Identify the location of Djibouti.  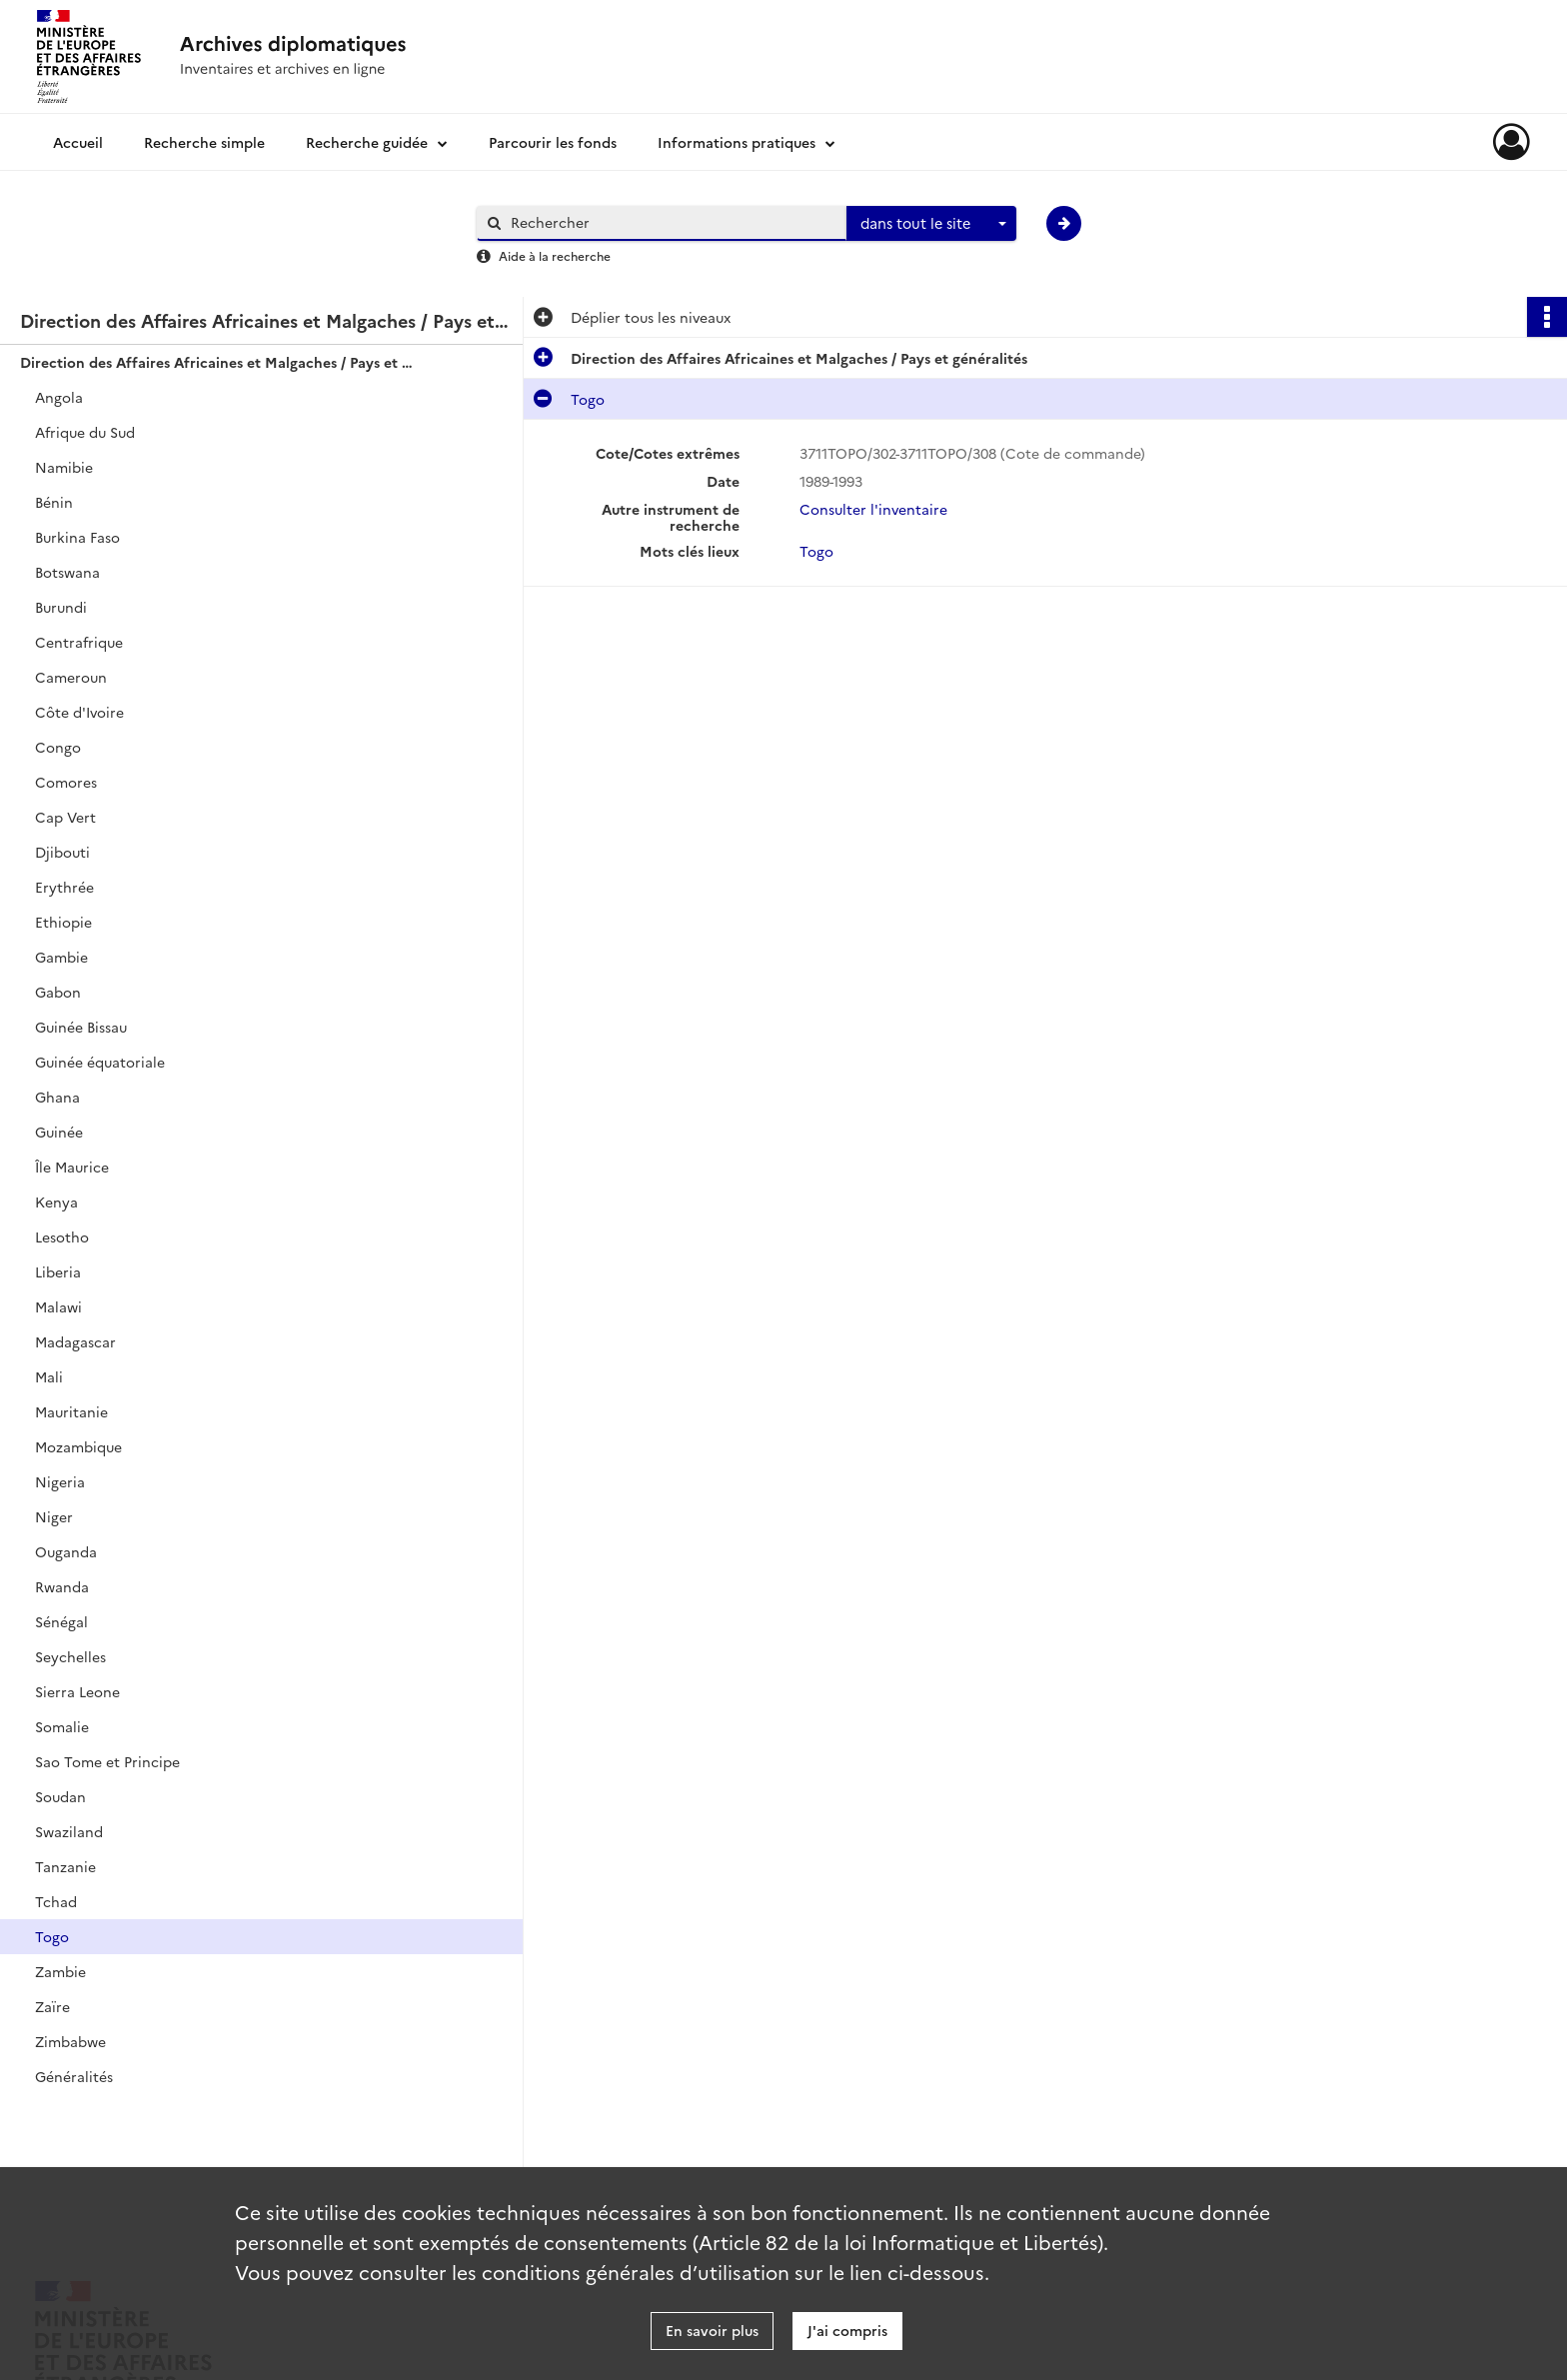
(62, 852).